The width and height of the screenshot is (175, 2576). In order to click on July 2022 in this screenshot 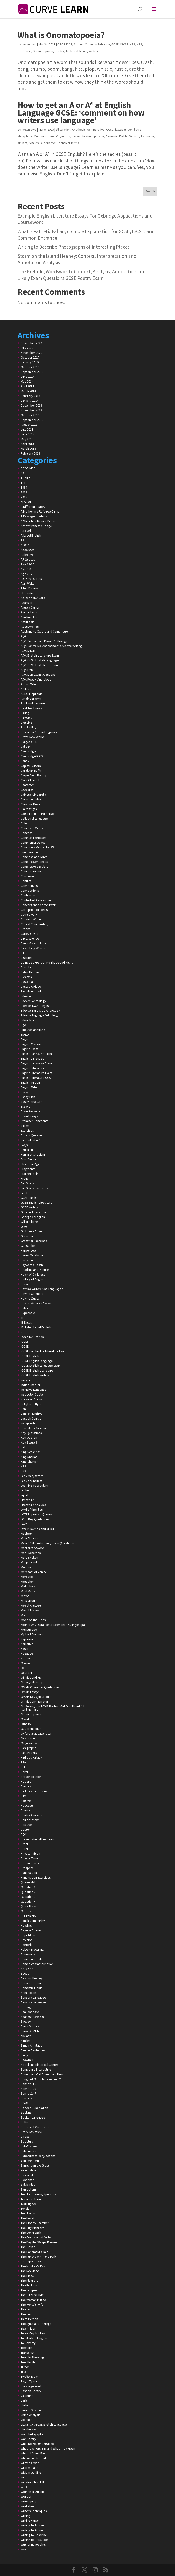, I will do `click(27, 348)`.